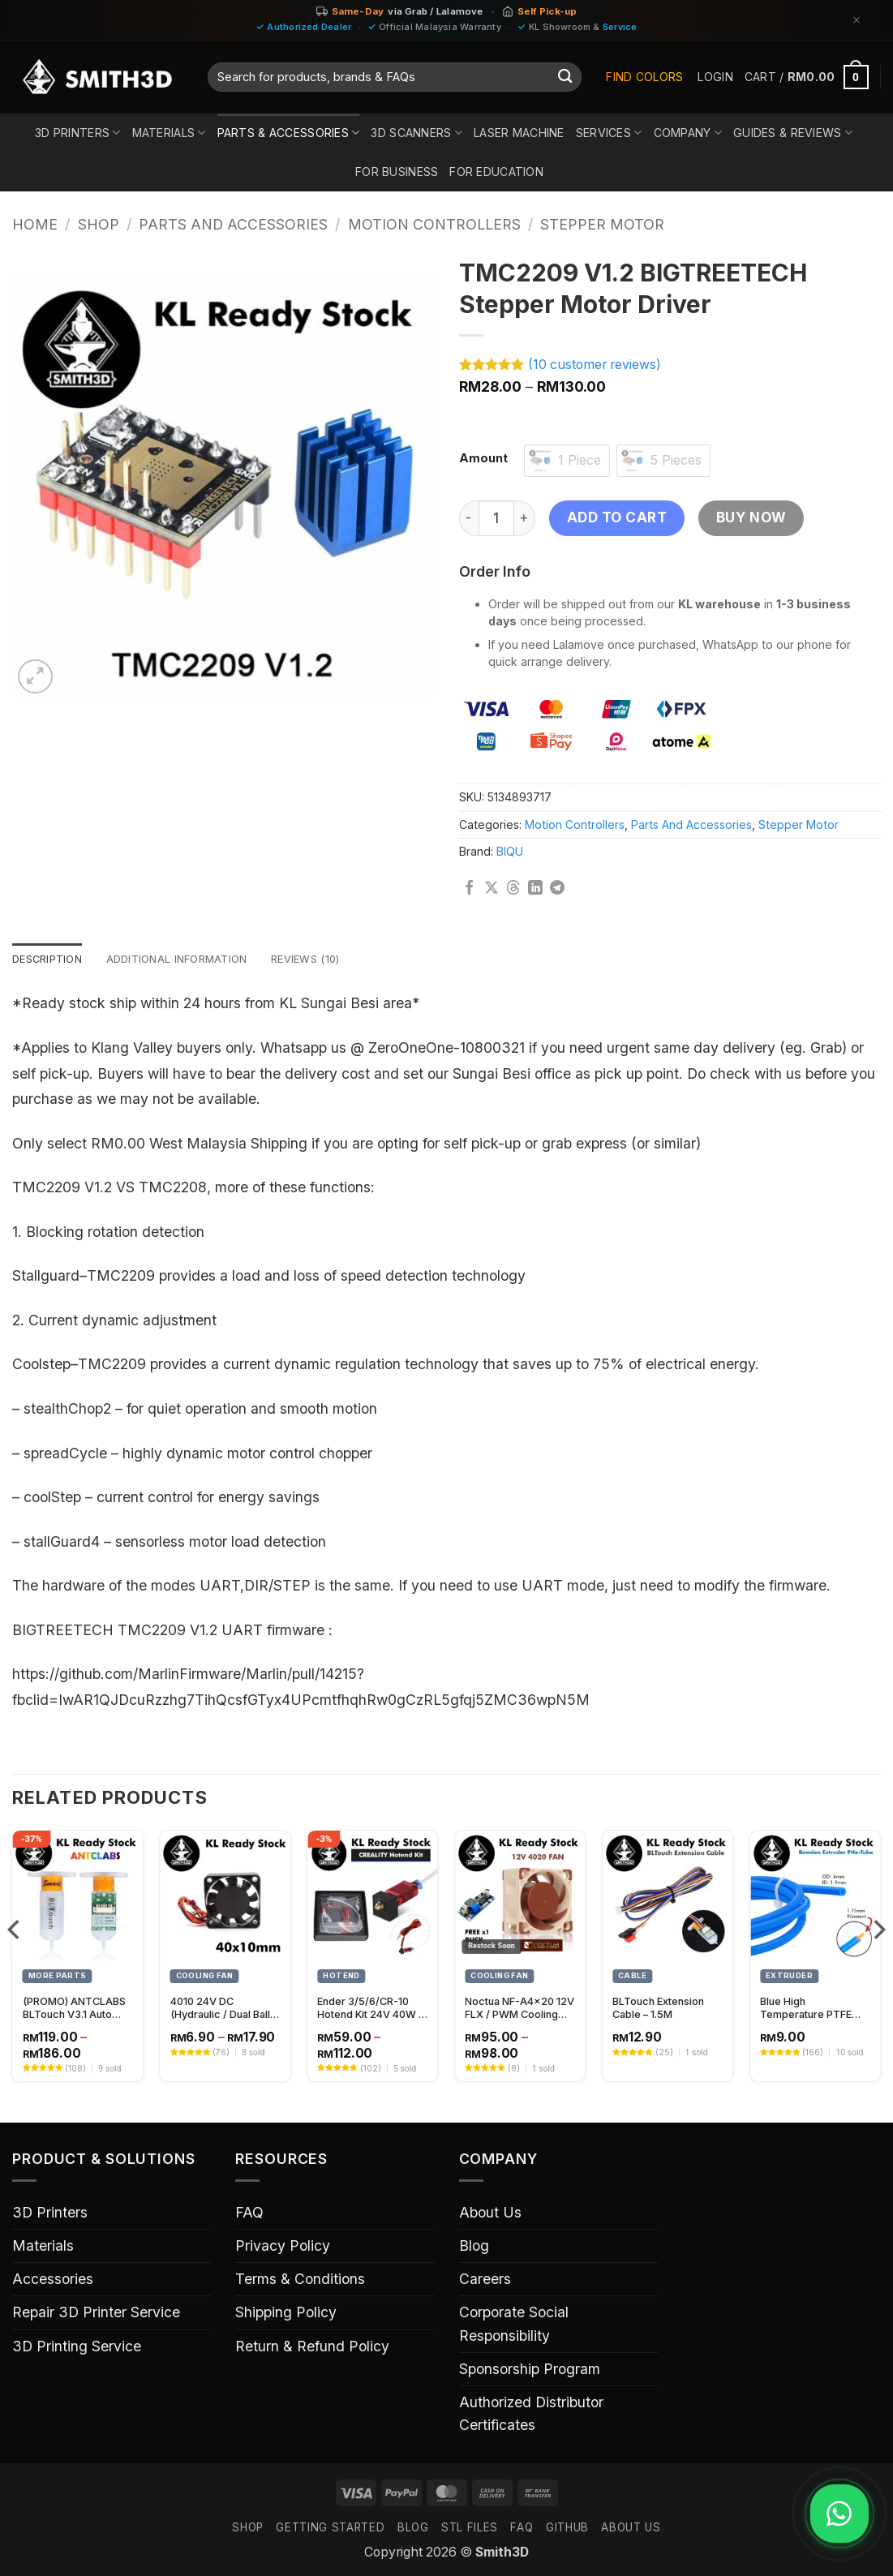  Describe the element at coordinates (620, 26) in the screenshot. I see `Service` at that location.